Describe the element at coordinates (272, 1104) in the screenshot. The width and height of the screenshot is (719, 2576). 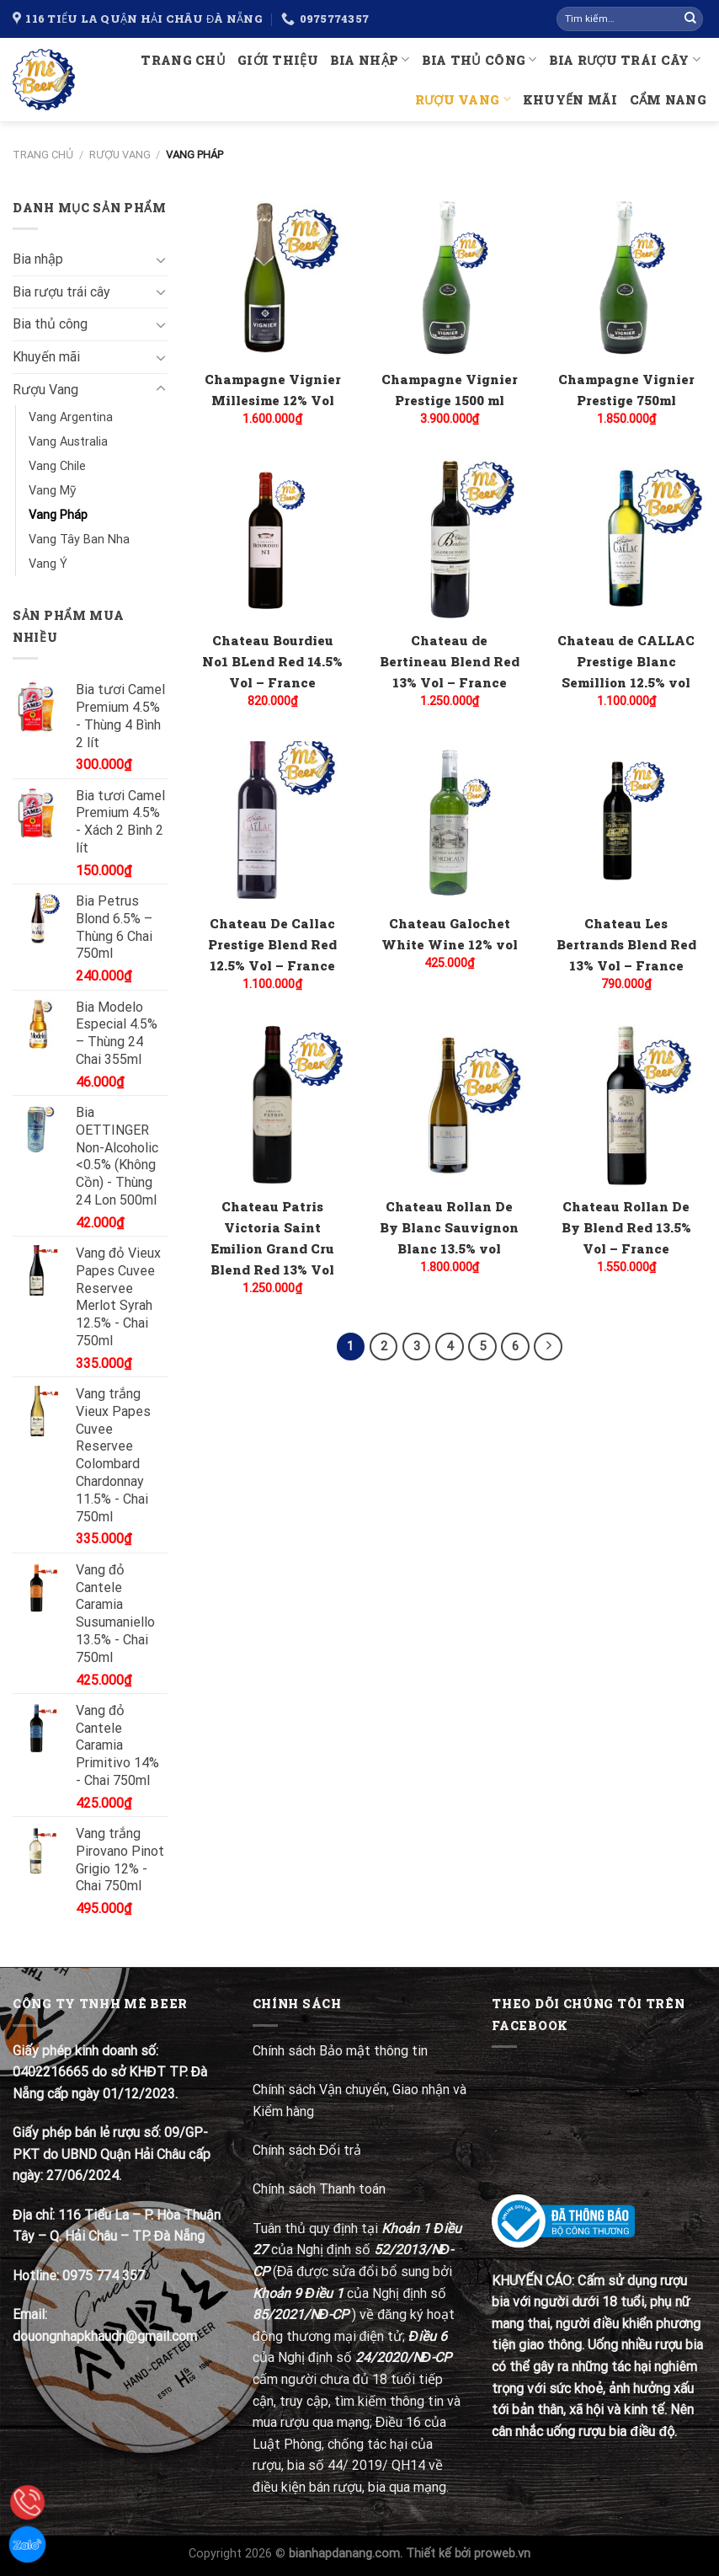
I see `[Chateau Patris Victoria Saint Emilion Grand Cru Blend Red 13% Vol]` at that location.